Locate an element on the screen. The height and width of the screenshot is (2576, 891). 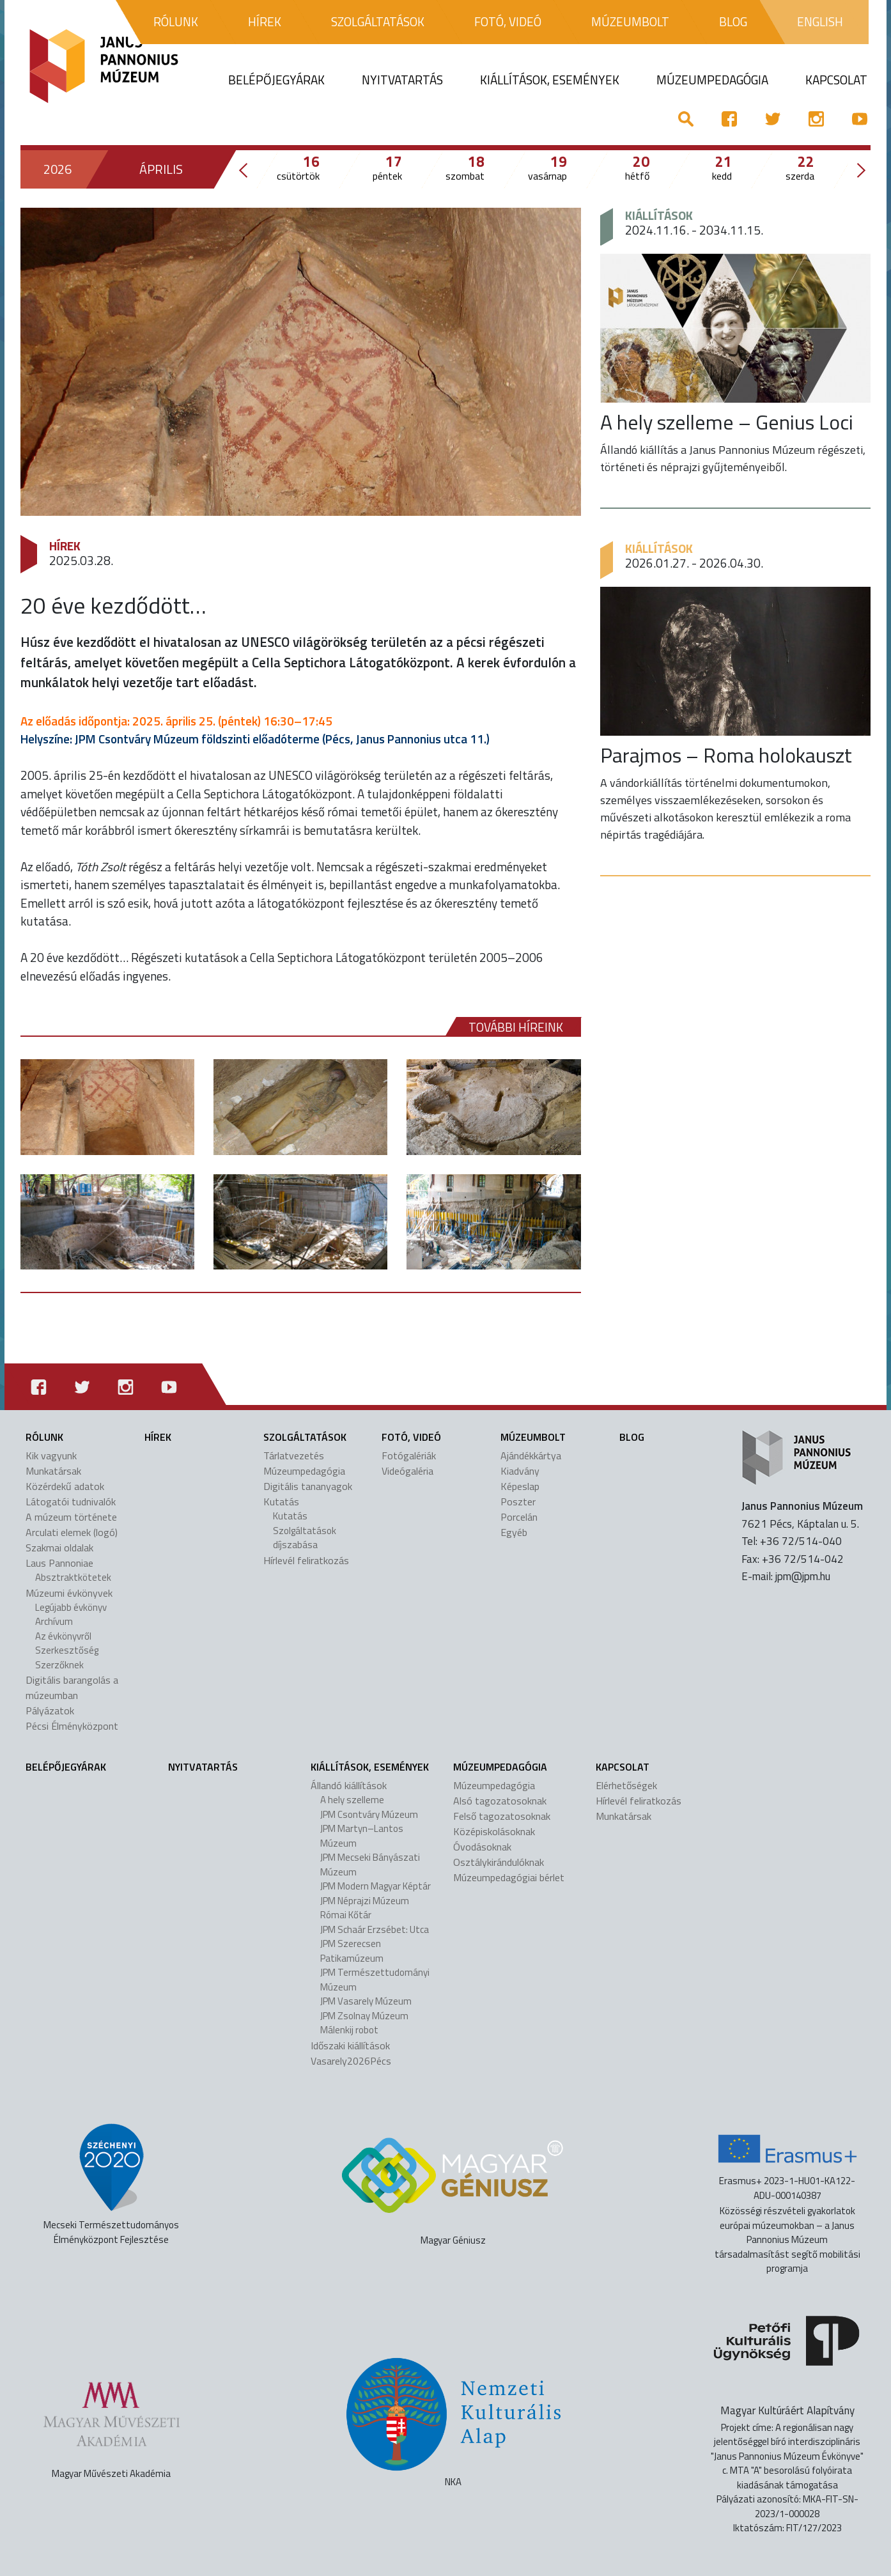
JPM Csontváry Múzeum is located at coordinates (369, 1814).